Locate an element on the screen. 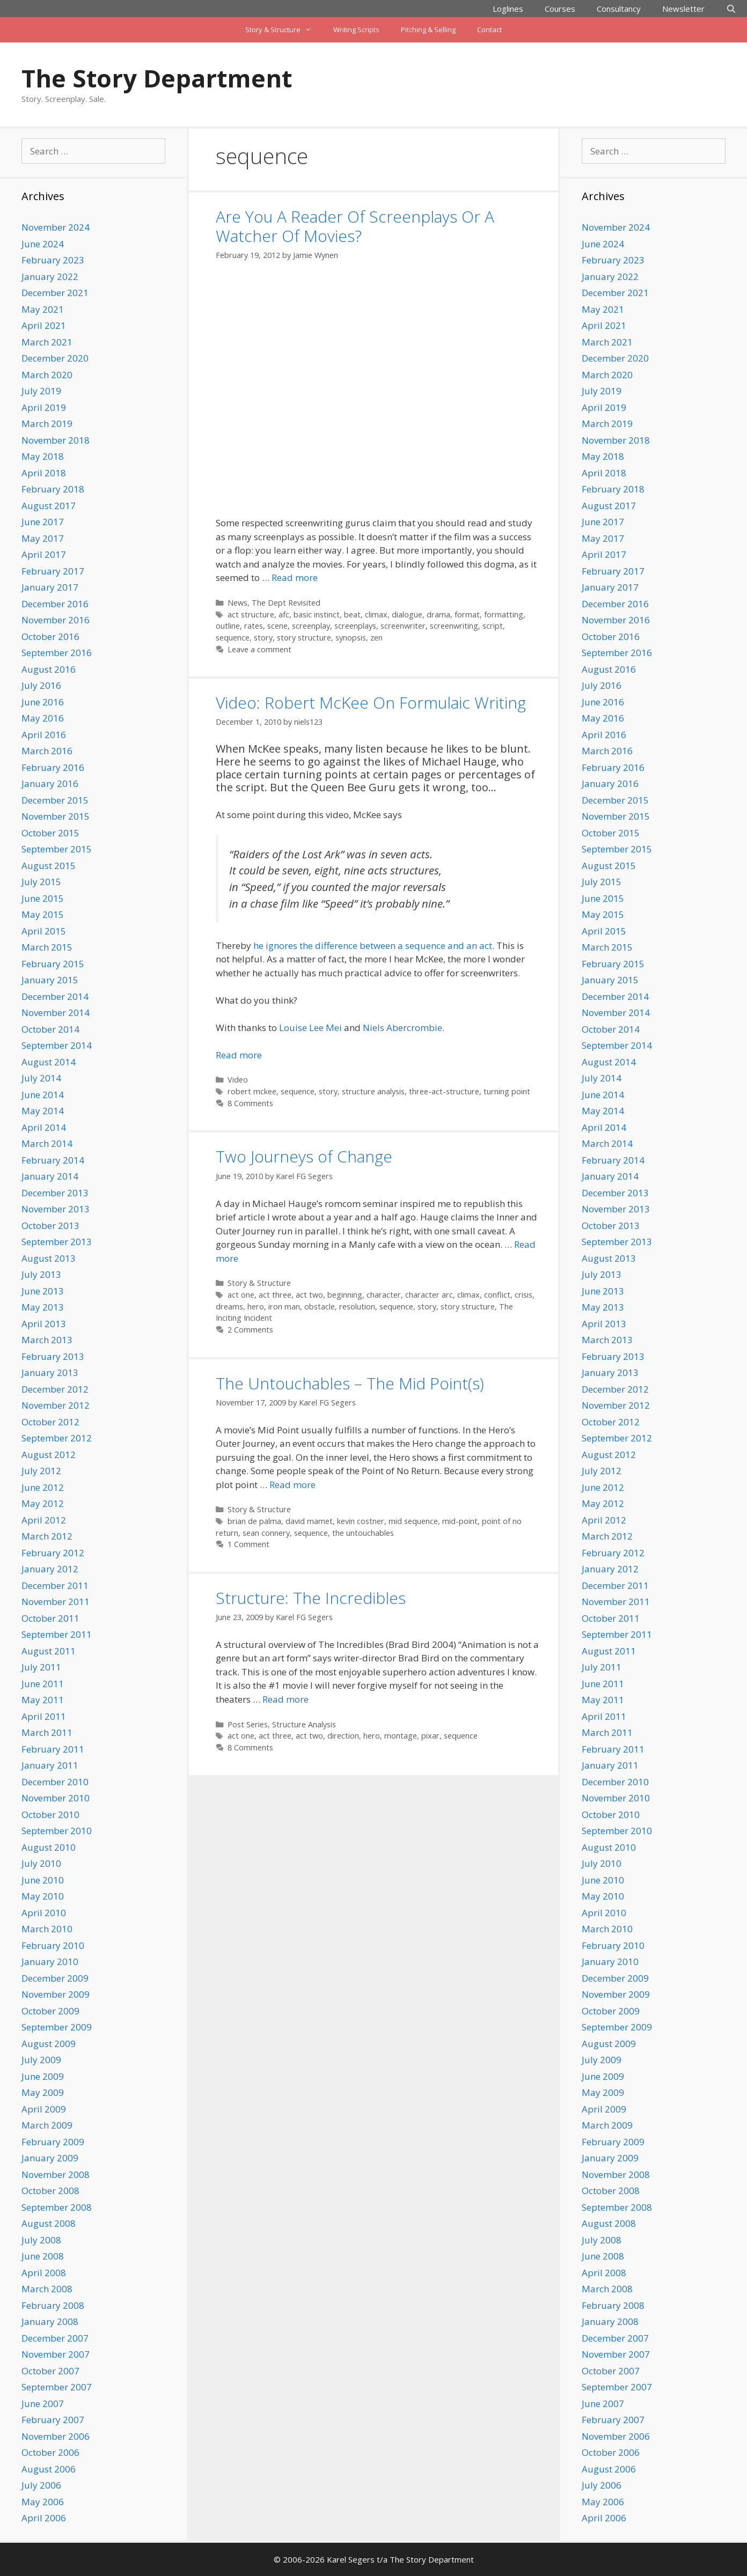  February 2008 is located at coordinates (52, 2305).